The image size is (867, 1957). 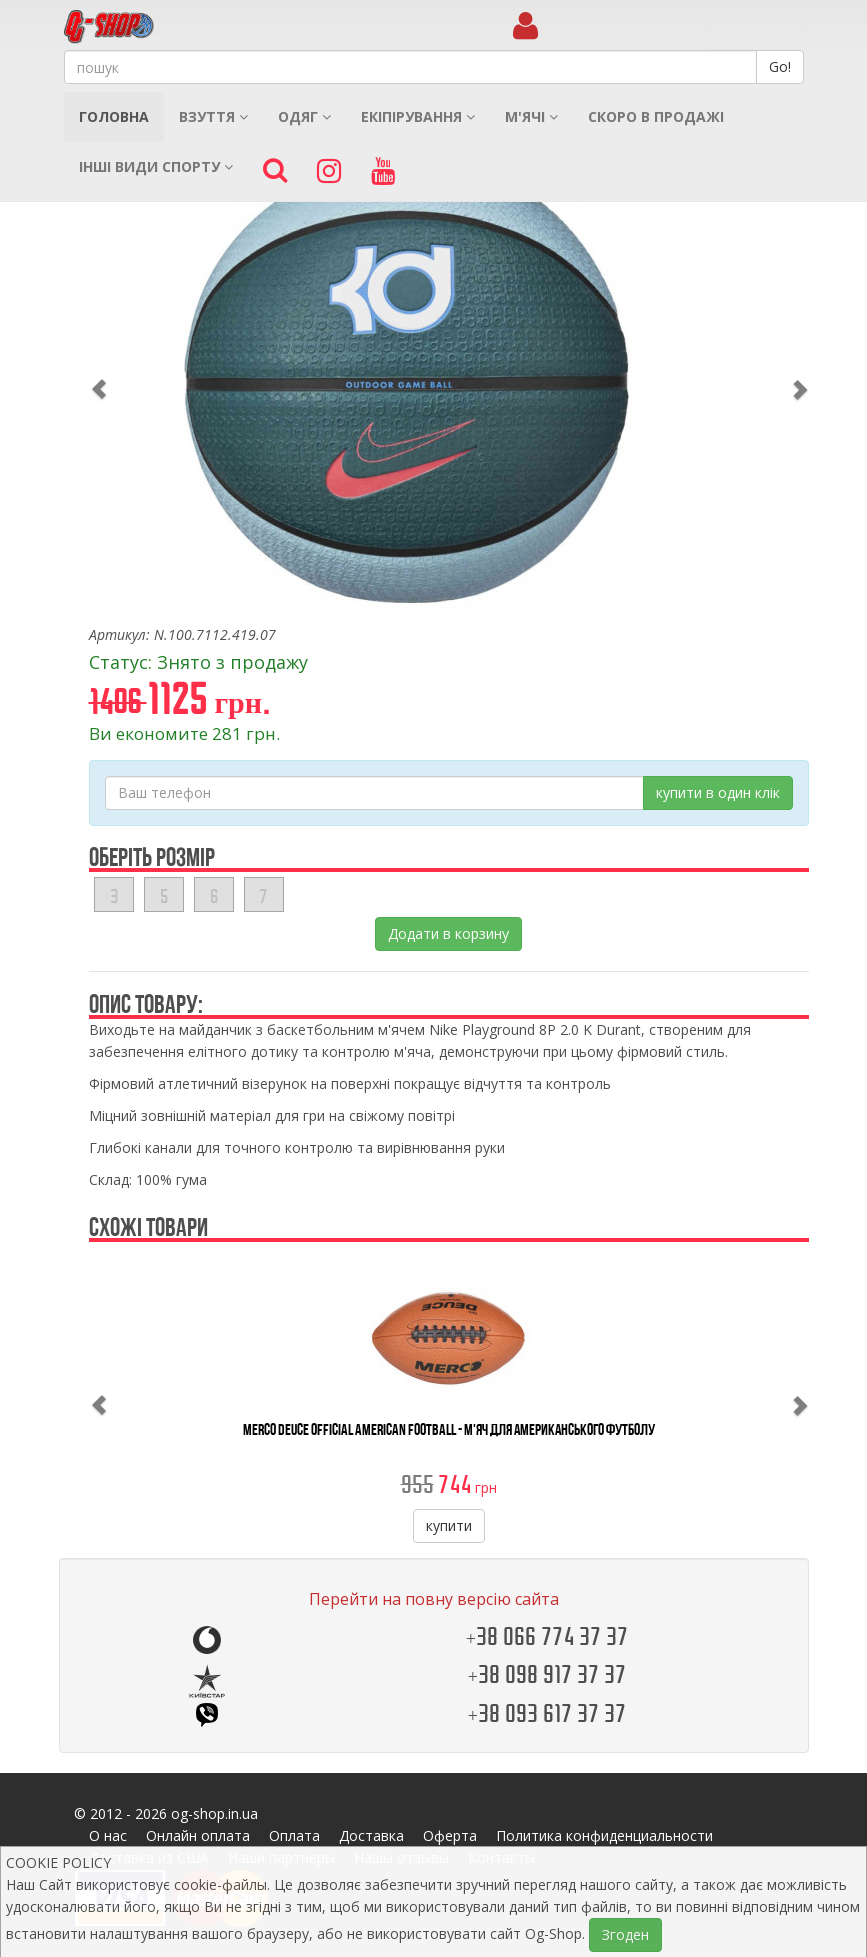 I want to click on М'ячі, so click(x=531, y=116).